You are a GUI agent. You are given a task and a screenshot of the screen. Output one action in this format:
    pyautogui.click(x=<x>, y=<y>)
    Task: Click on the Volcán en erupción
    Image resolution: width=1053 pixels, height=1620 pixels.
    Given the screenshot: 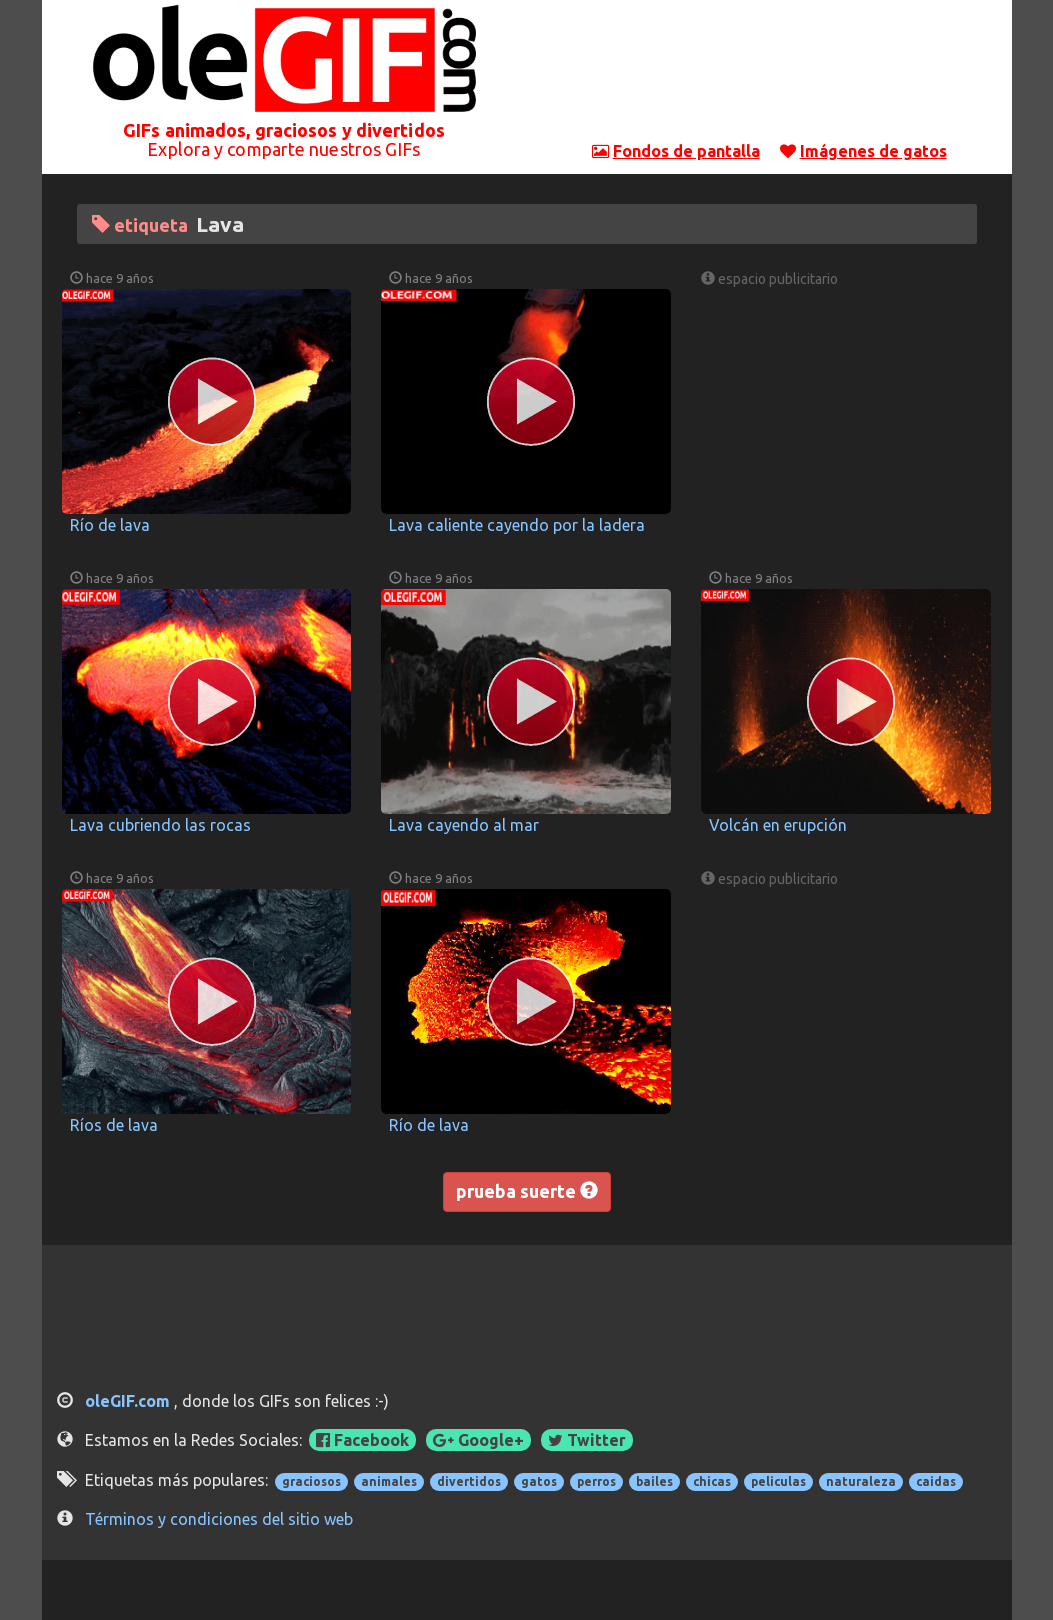 What is the action you would take?
    pyautogui.click(x=778, y=825)
    